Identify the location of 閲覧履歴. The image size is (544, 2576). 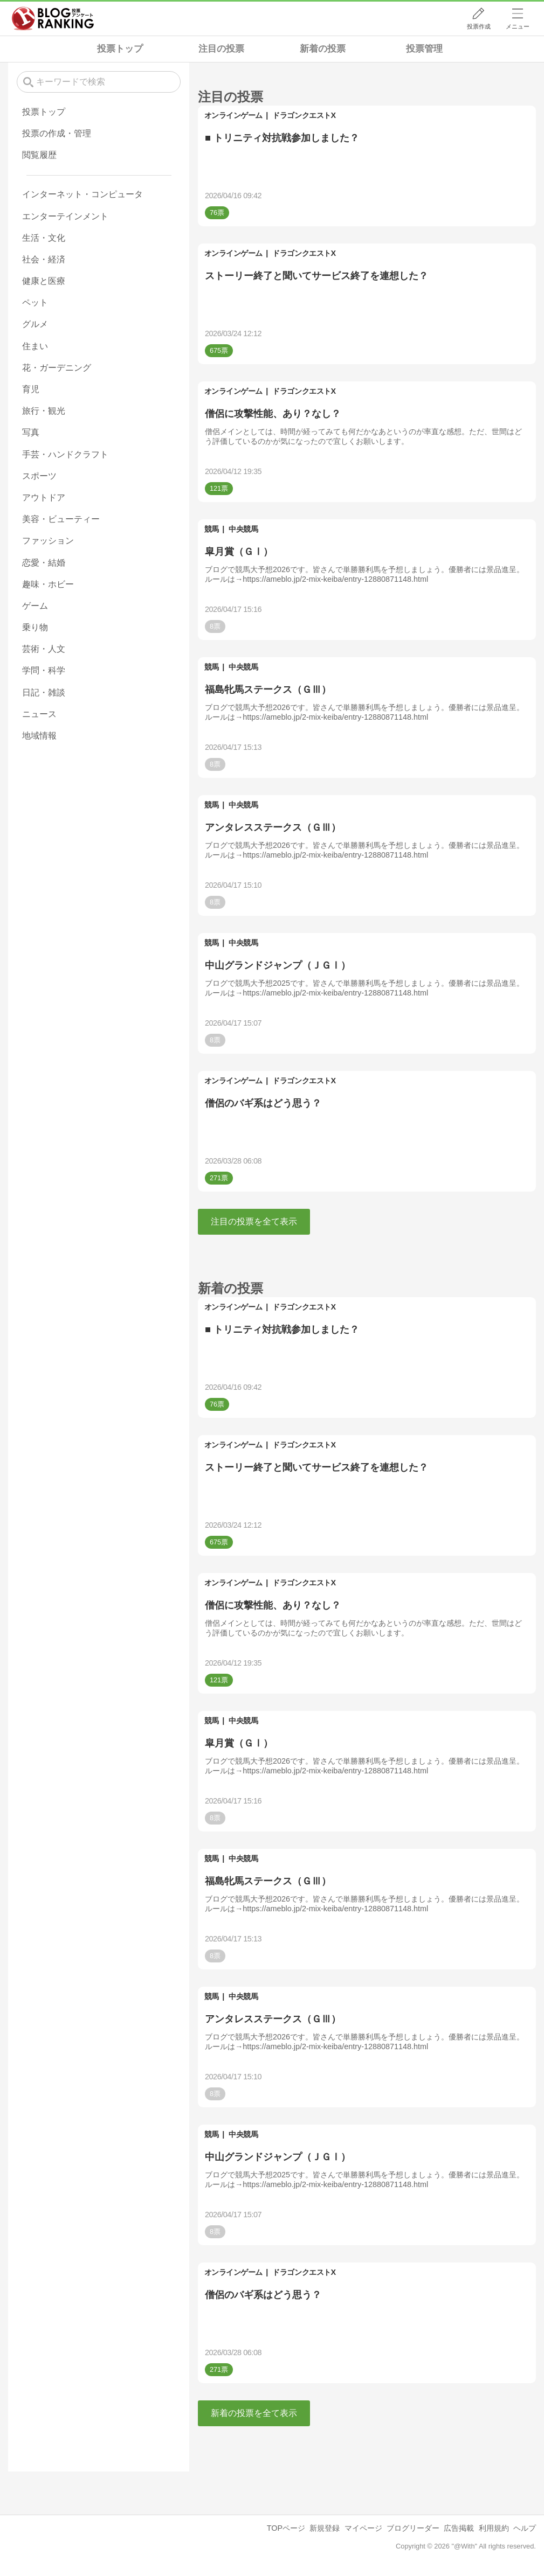
(39, 154).